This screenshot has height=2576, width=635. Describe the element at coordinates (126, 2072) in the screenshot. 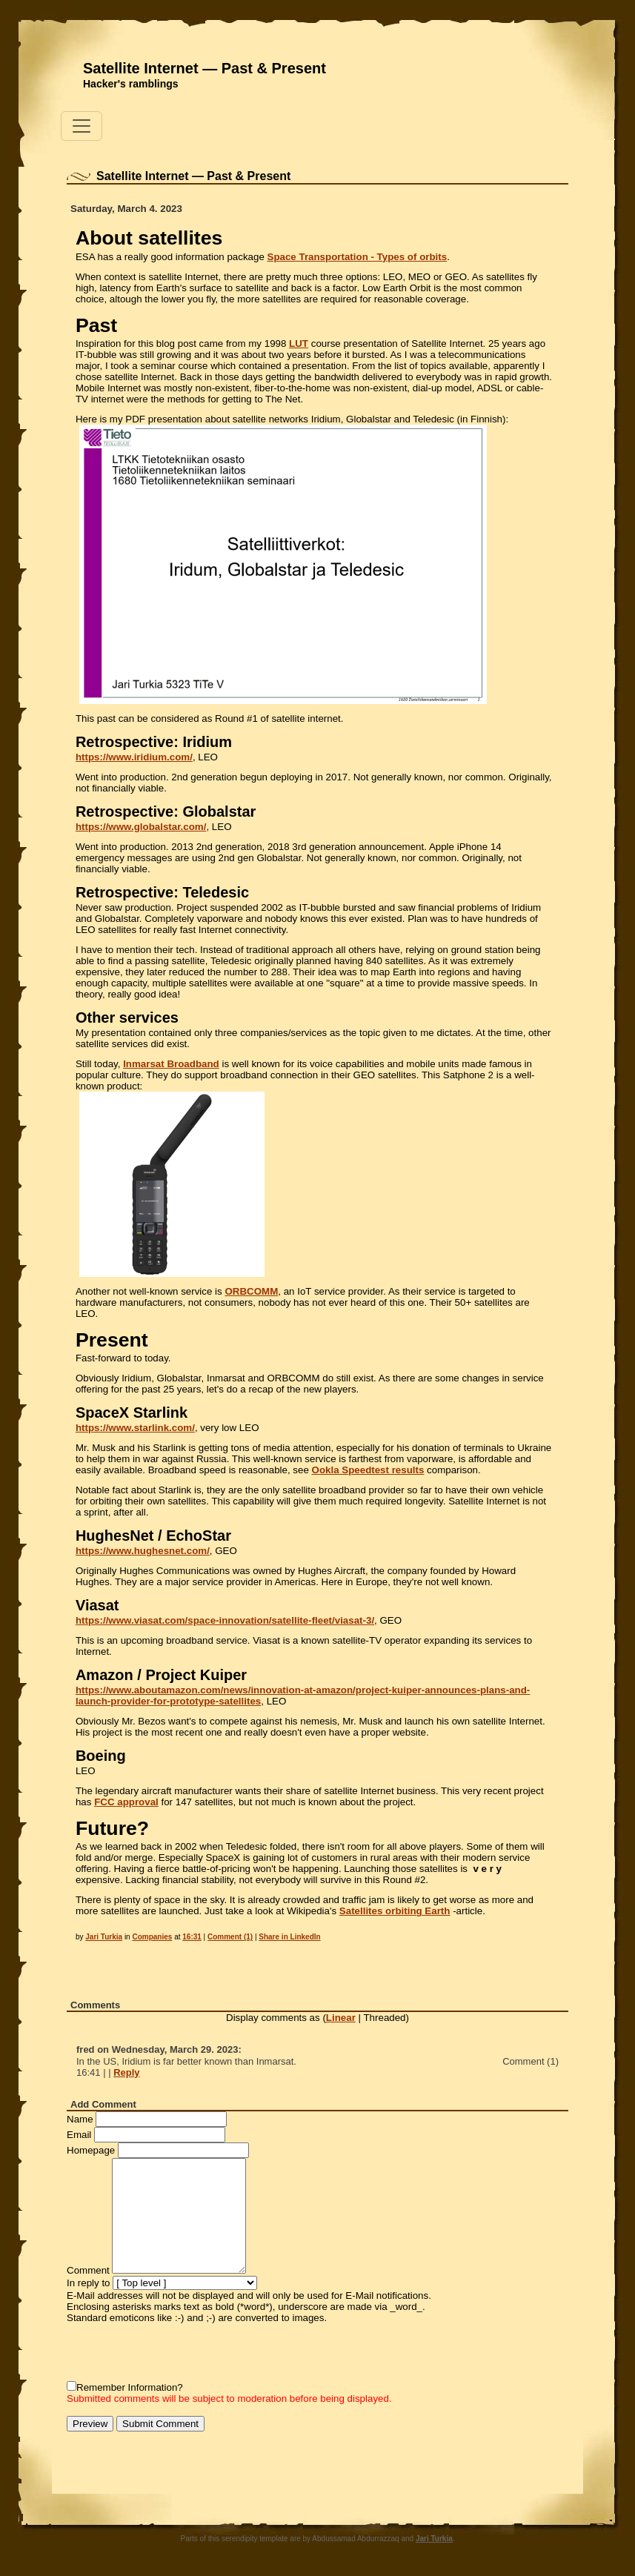

I see `Reply` at that location.